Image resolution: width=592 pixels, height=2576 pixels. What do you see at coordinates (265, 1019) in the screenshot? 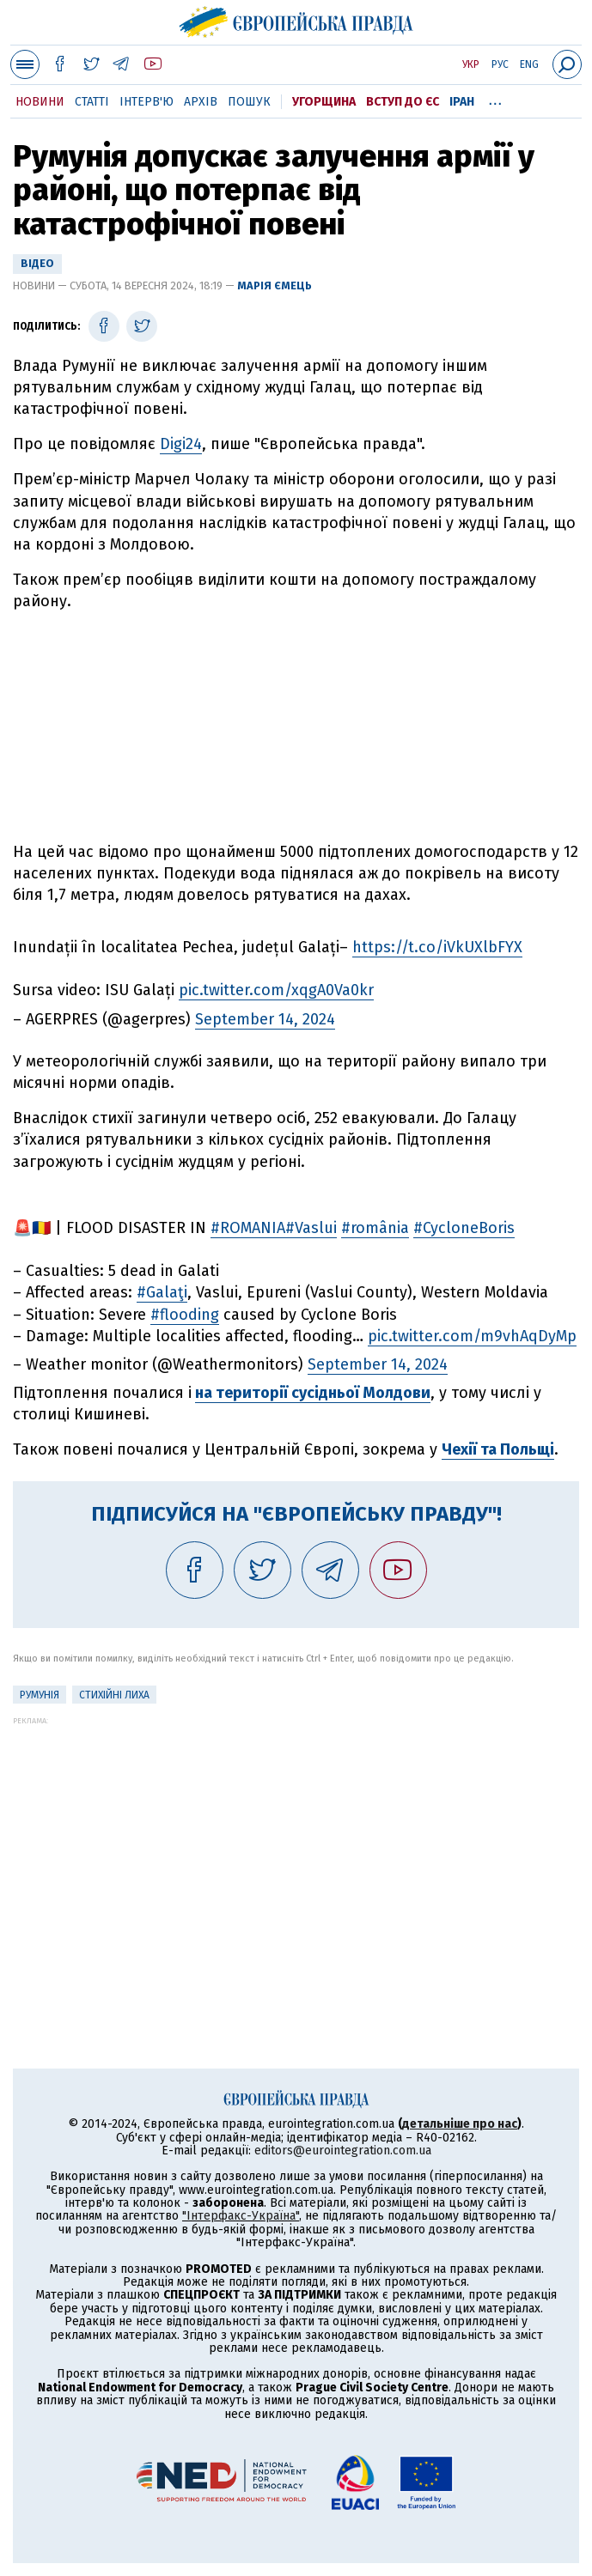
I see `September 14, 2024` at bounding box center [265, 1019].